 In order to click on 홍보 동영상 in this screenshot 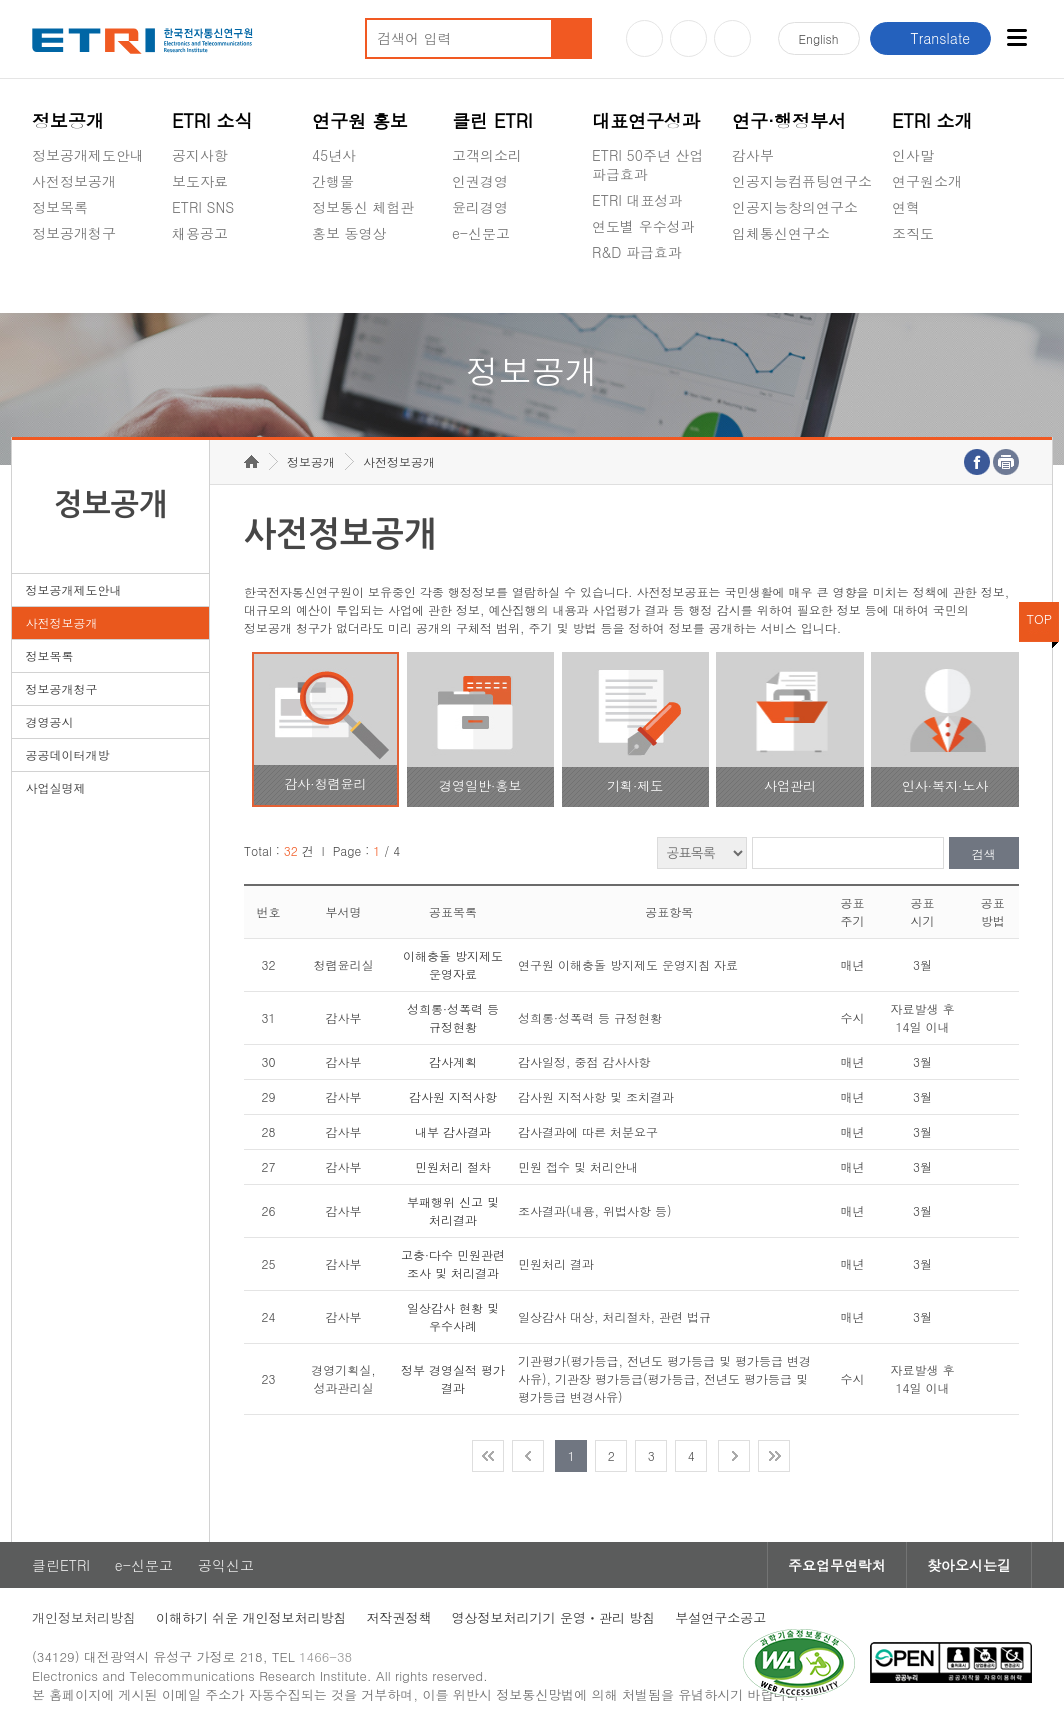, I will do `click(349, 233)`.